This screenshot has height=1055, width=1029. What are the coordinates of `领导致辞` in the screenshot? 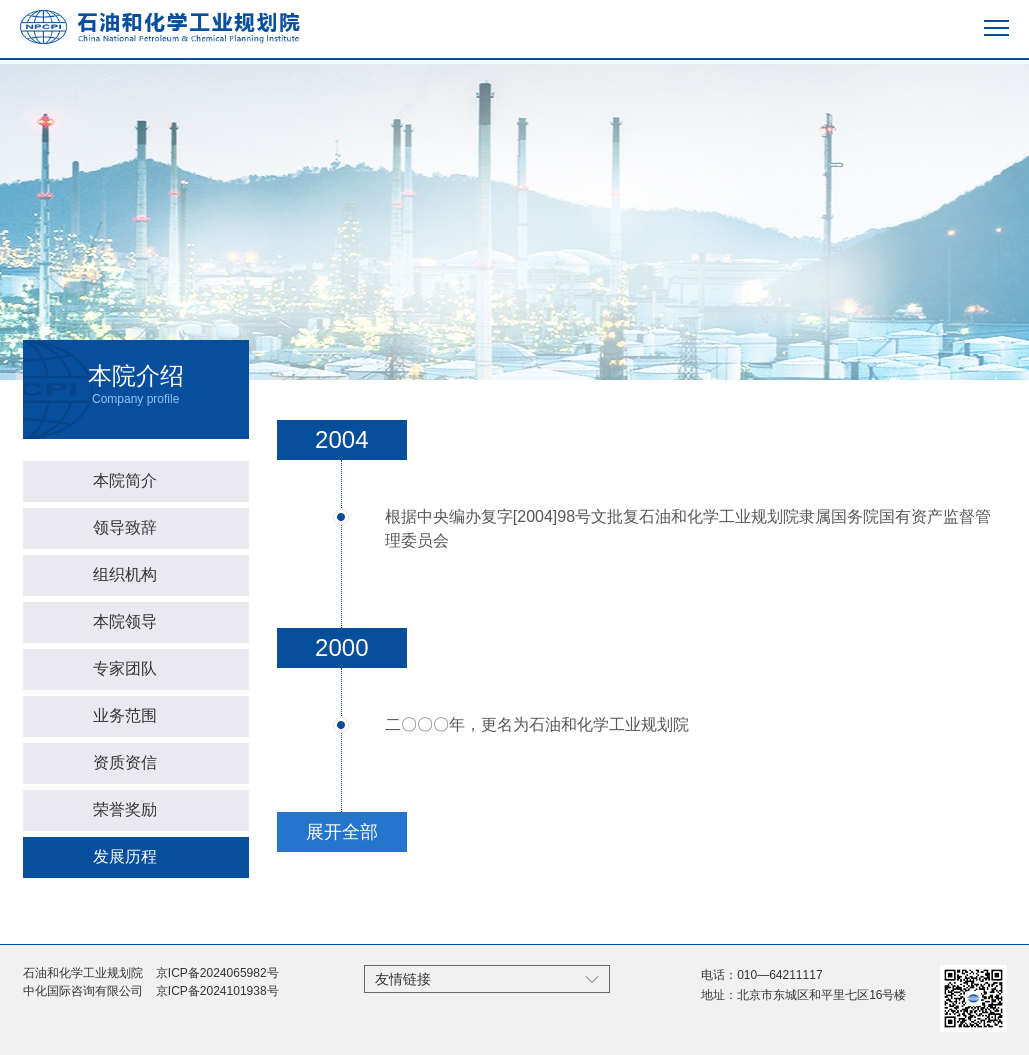 It's located at (125, 527).